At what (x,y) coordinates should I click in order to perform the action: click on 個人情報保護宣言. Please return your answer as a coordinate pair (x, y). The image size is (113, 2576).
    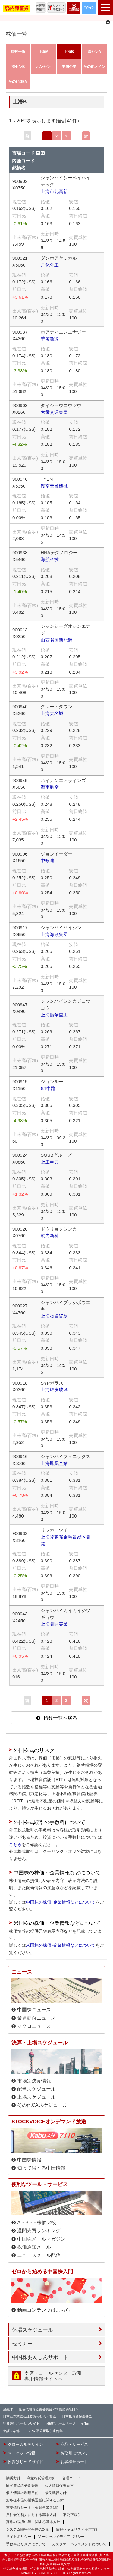
    Looking at the image, I should click on (59, 2486).